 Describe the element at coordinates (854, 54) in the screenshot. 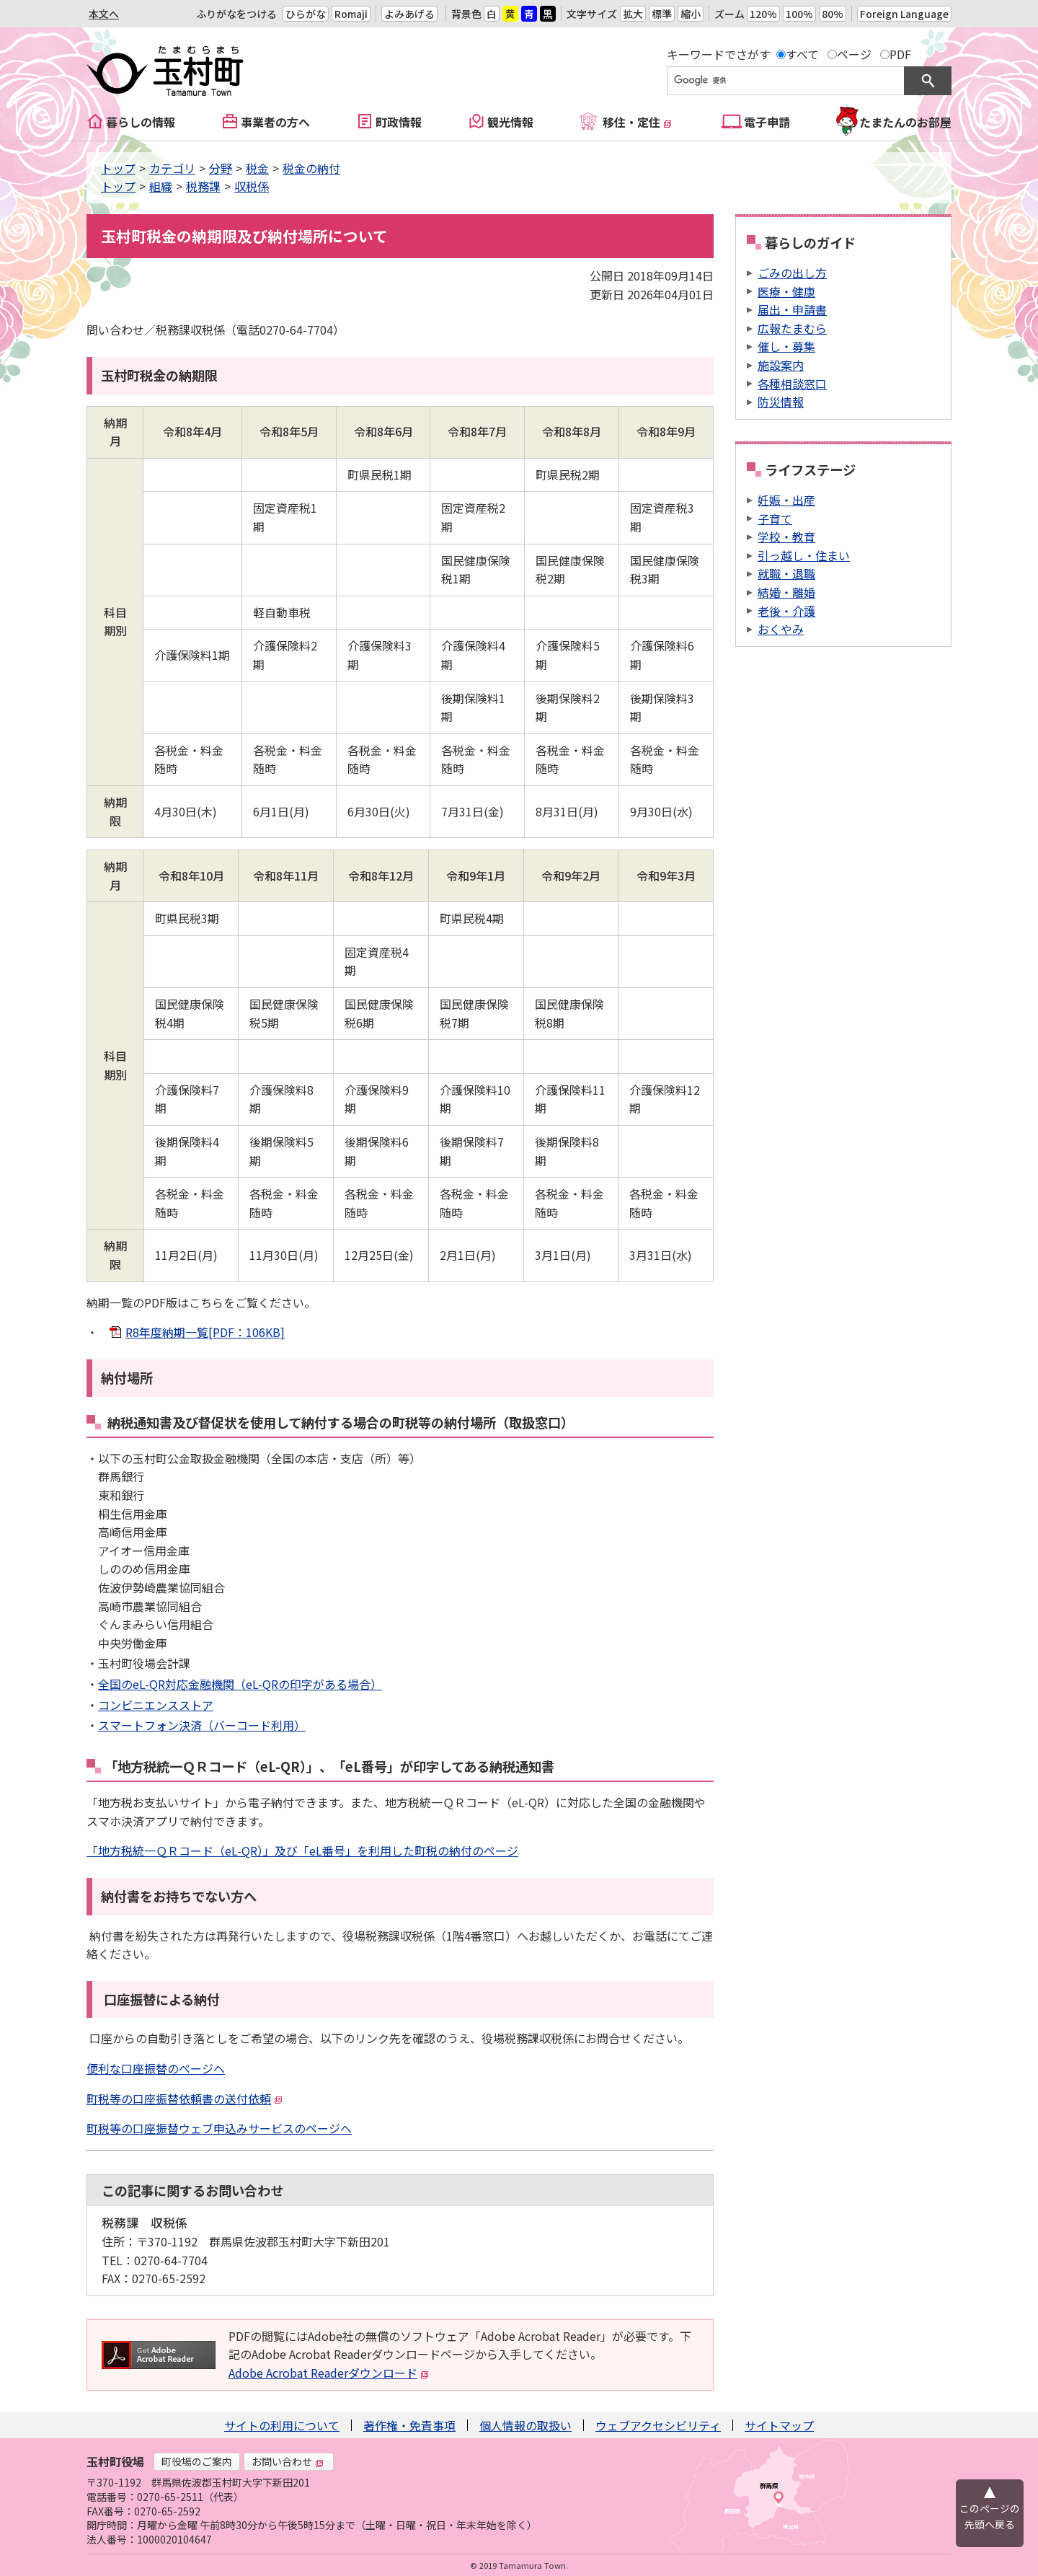

I see `ページ` at that location.